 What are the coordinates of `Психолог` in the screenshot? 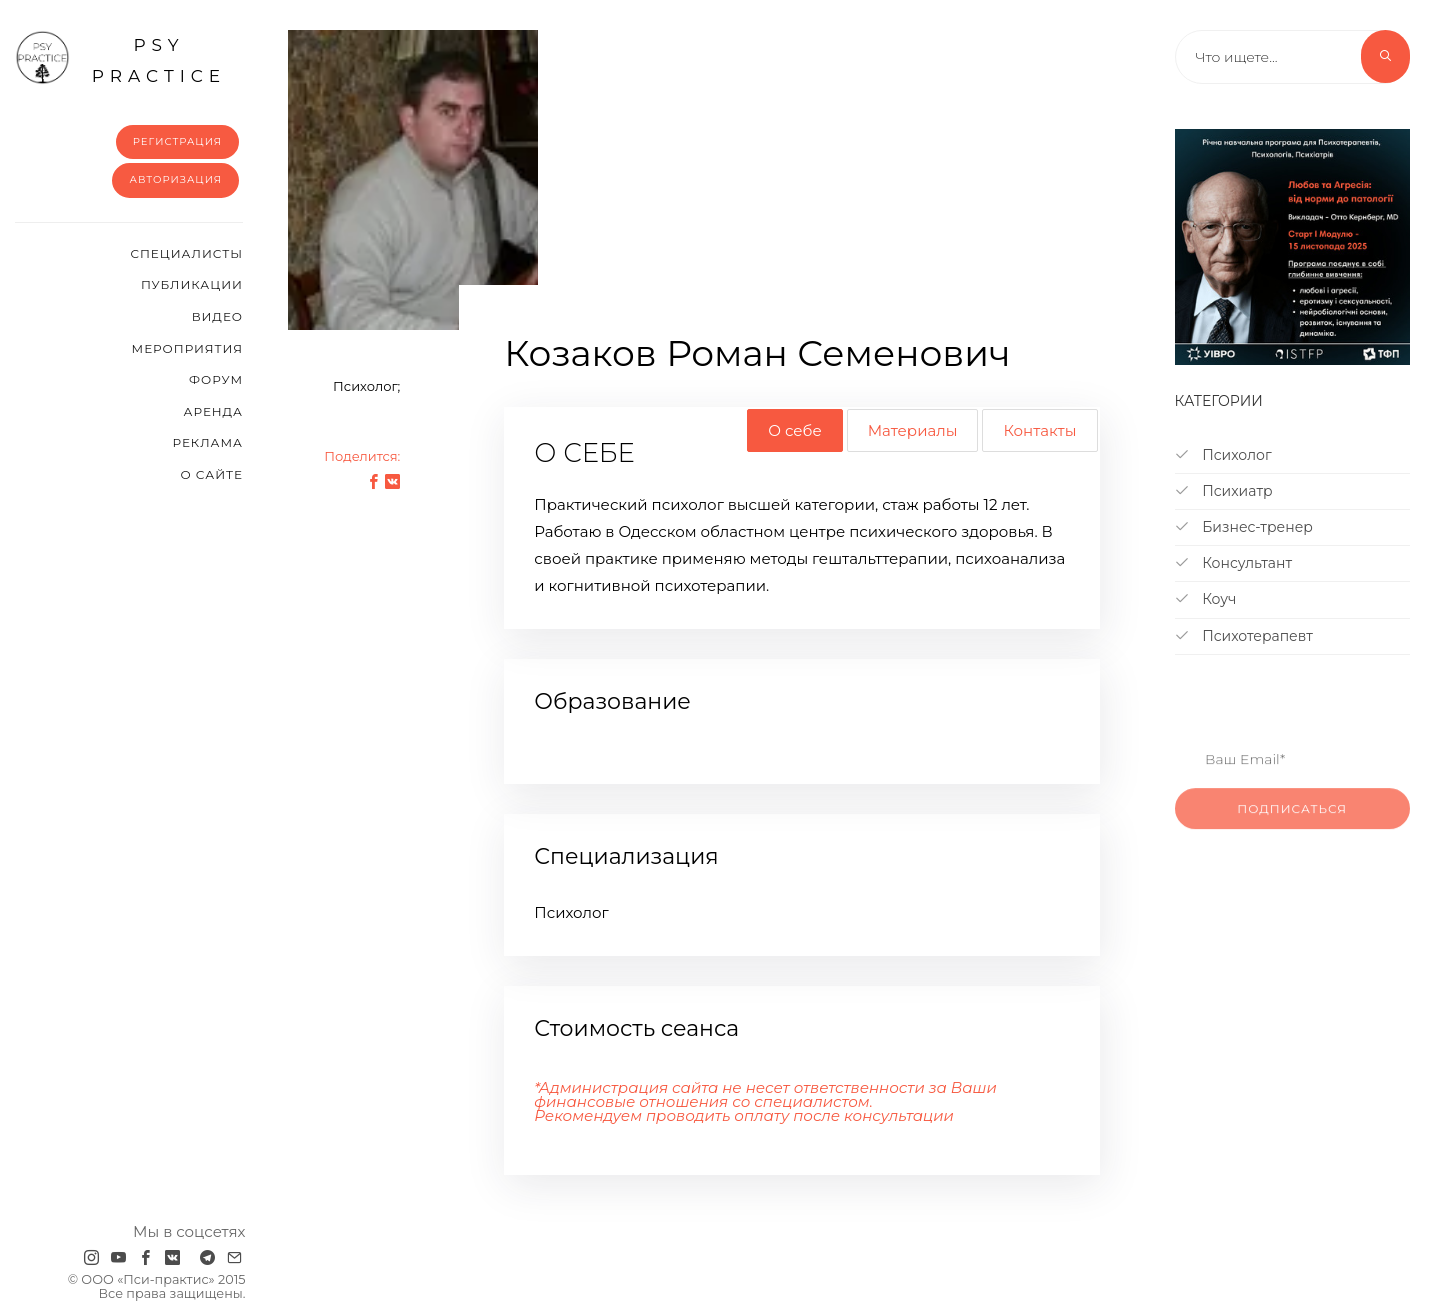 It's located at (1223, 455).